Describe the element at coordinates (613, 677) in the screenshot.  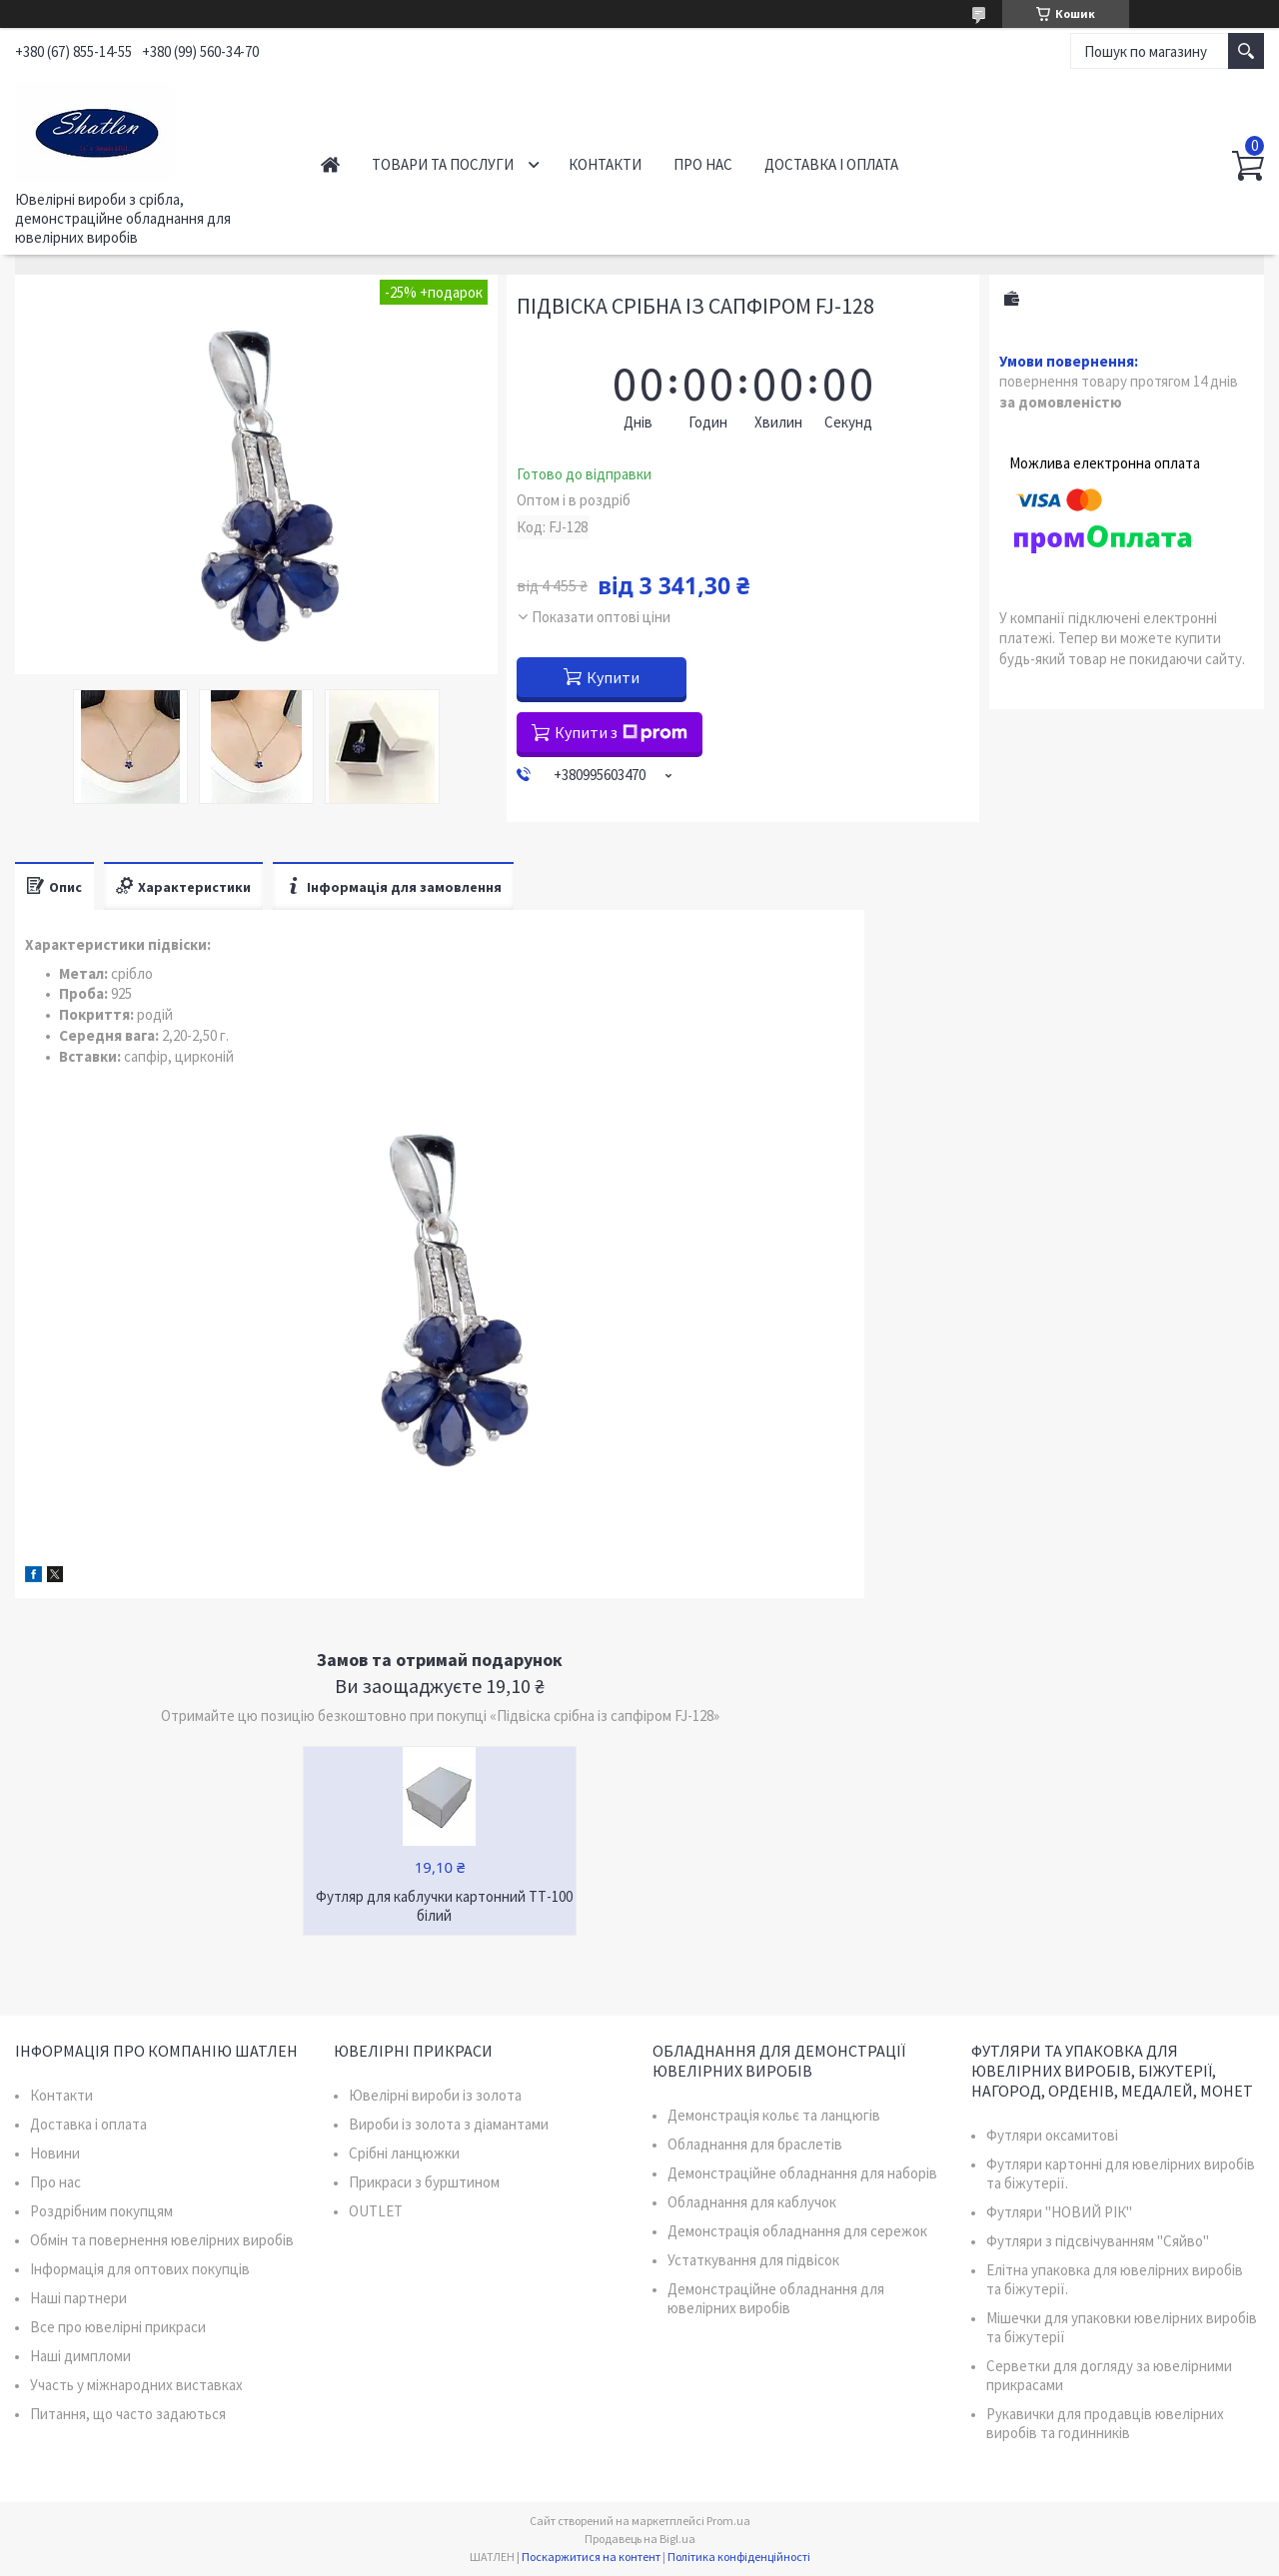
I see `Купити` at that location.